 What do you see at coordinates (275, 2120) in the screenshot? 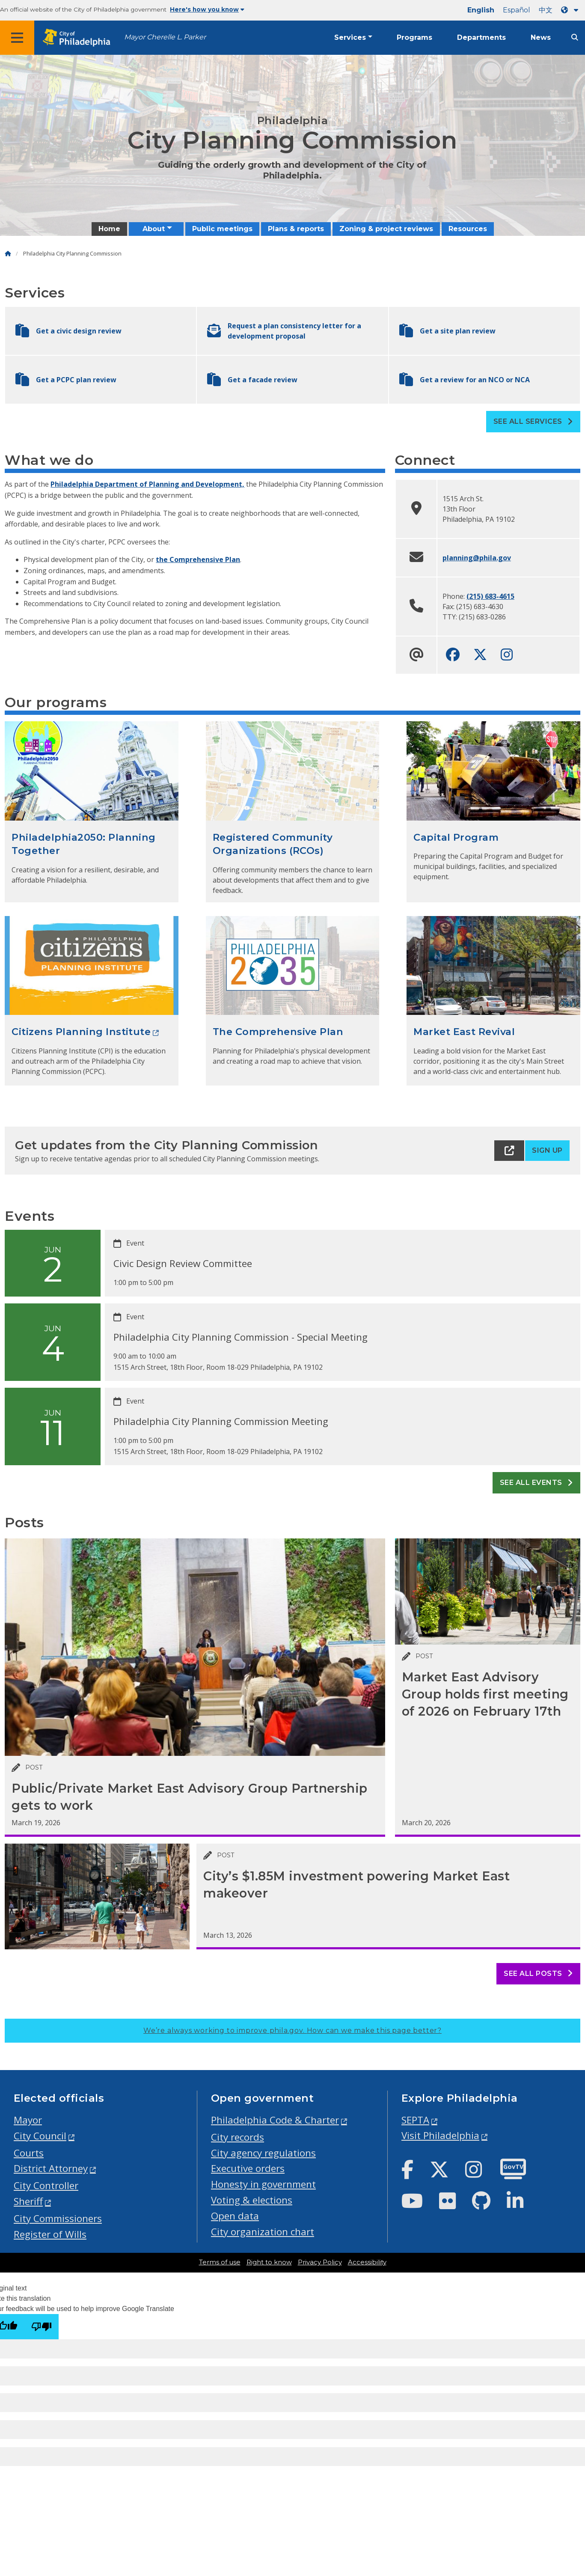
I see `Philadelphia Code & Charter` at bounding box center [275, 2120].